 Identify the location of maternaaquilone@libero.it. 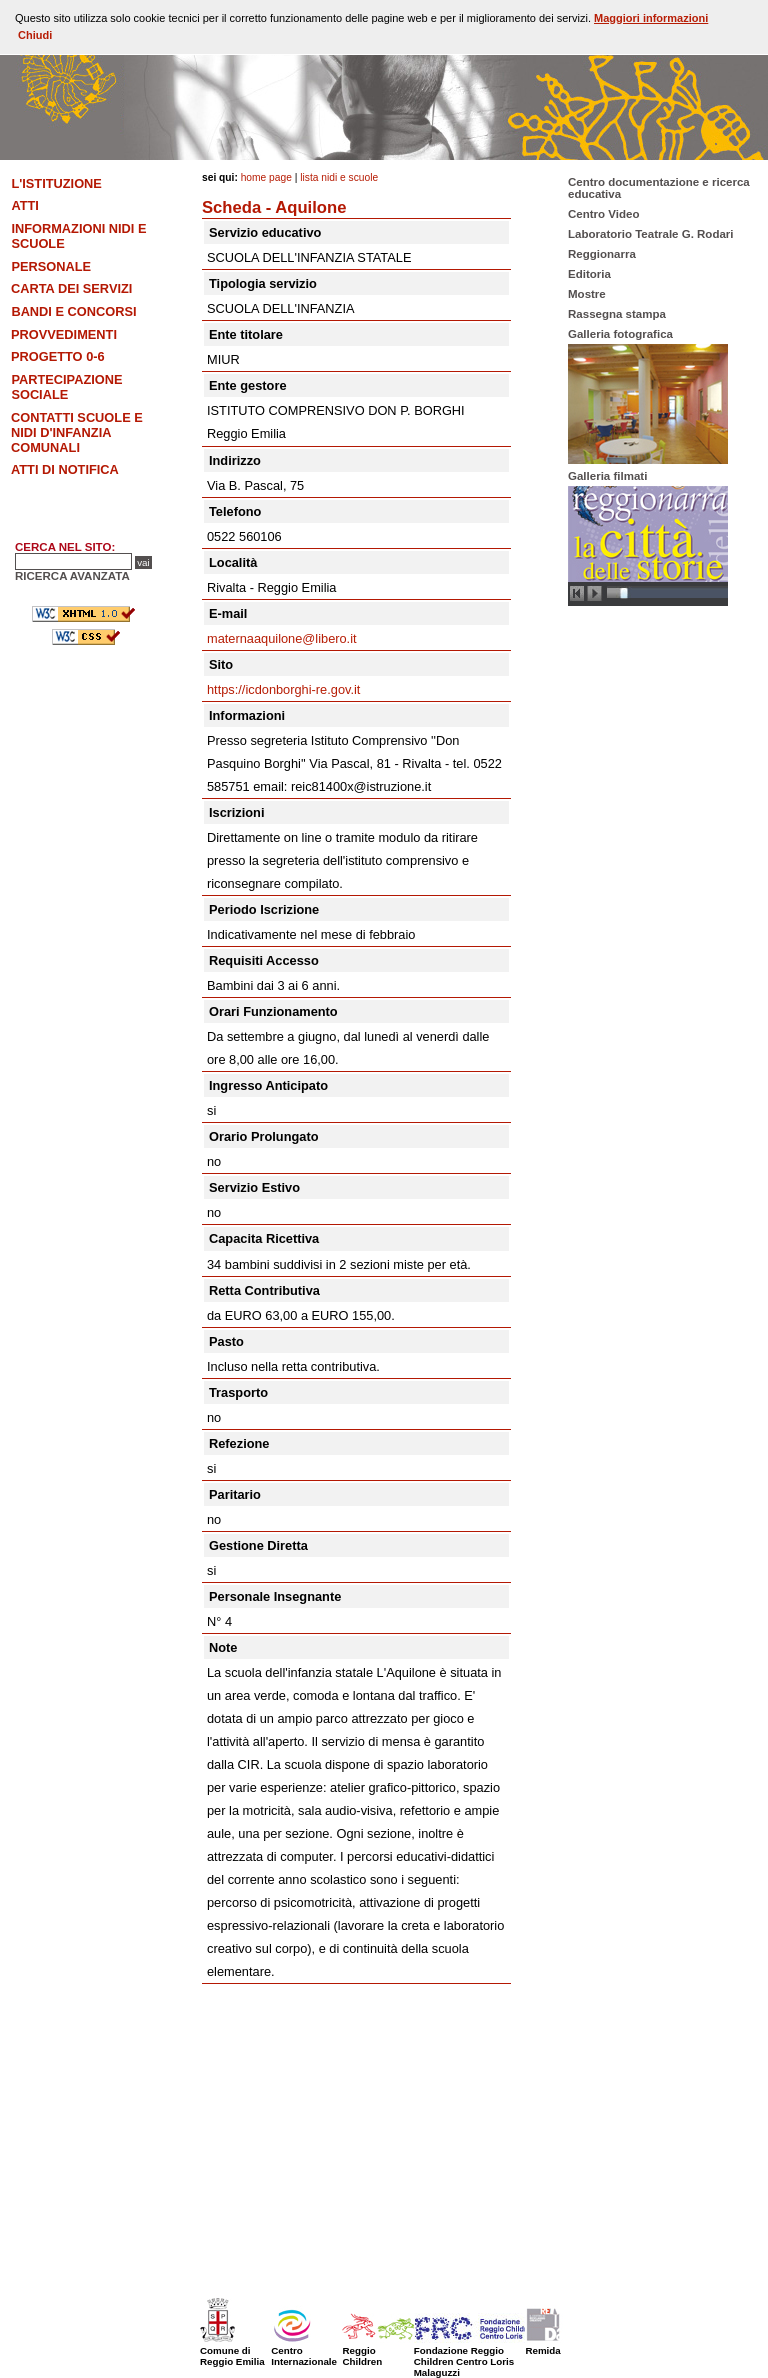
(282, 638).